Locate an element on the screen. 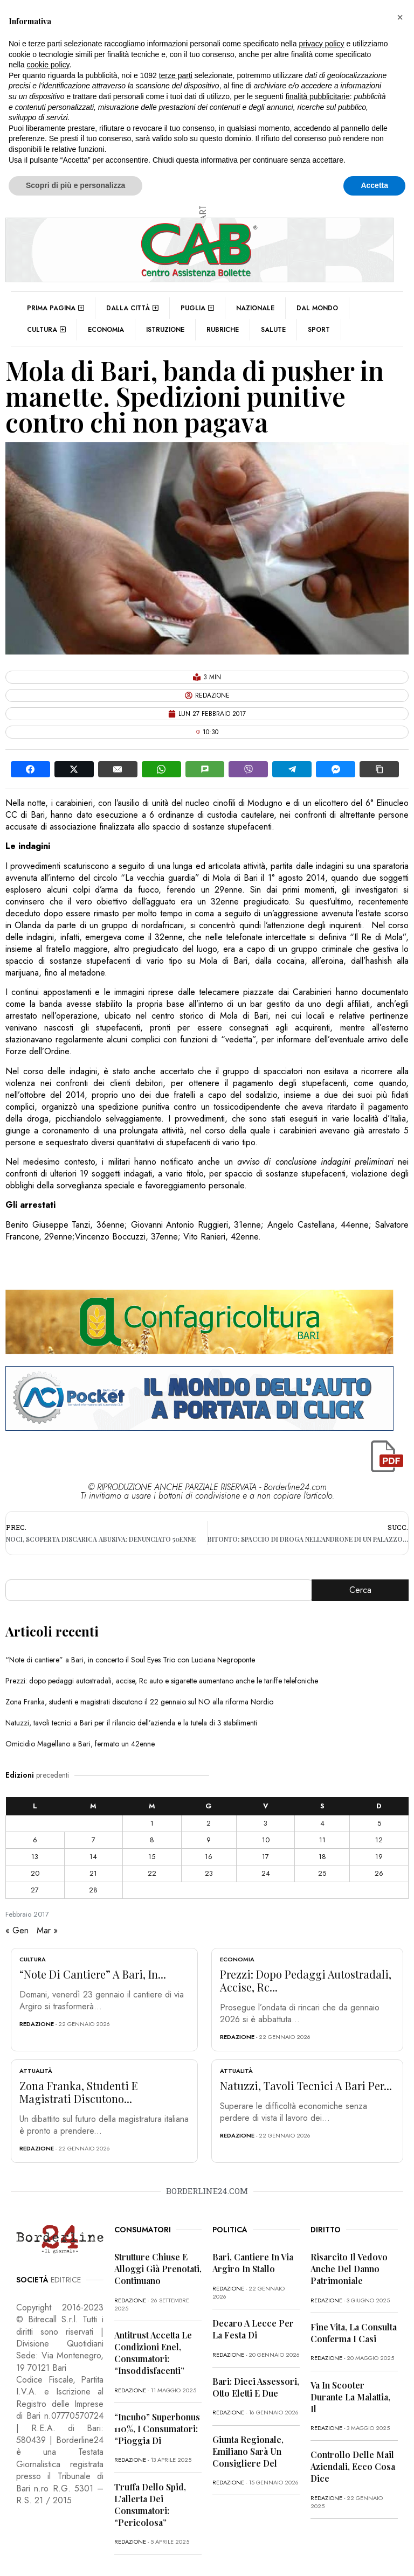 The image size is (414, 2576). Prezzi: dopo pedaggi autostradali, accise, Rc... is located at coordinates (305, 1980).